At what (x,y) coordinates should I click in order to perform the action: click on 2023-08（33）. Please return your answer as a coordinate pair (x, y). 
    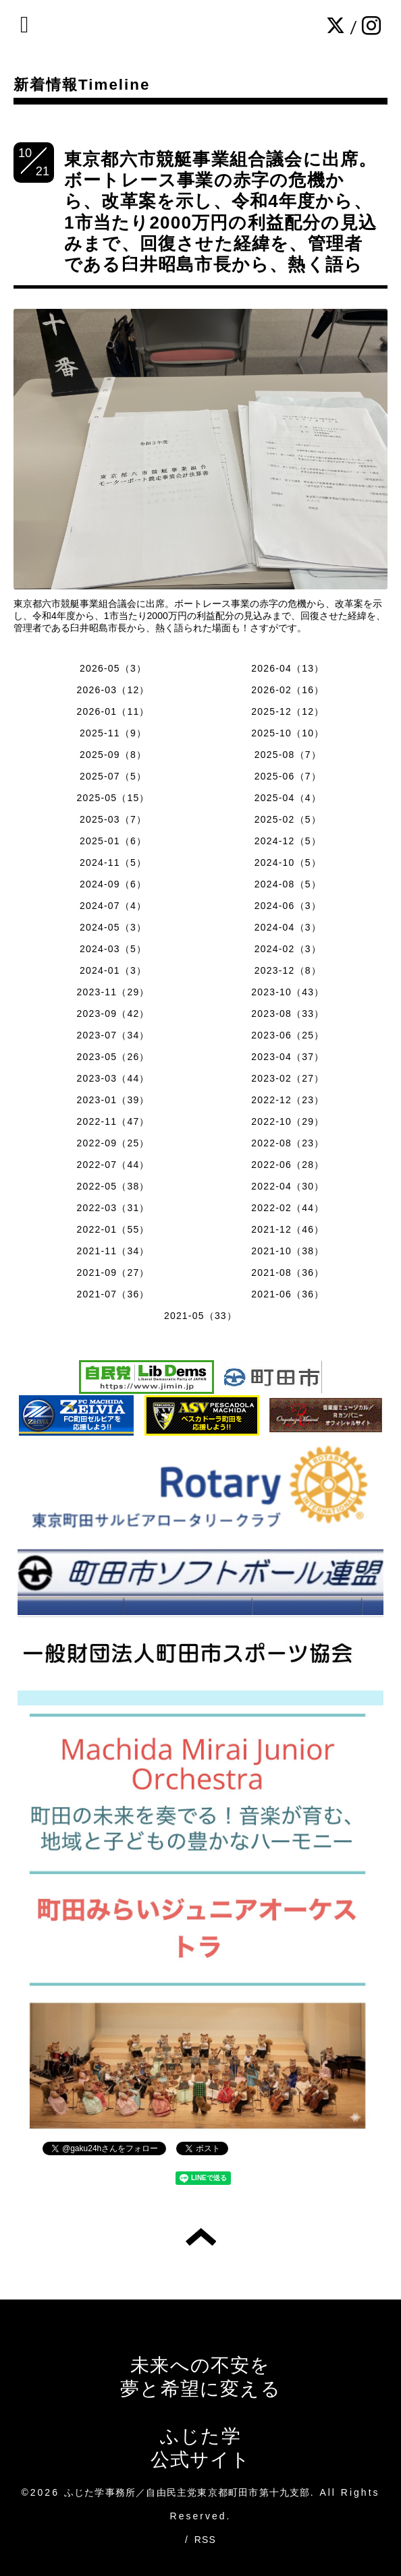
    Looking at the image, I should click on (287, 1013).